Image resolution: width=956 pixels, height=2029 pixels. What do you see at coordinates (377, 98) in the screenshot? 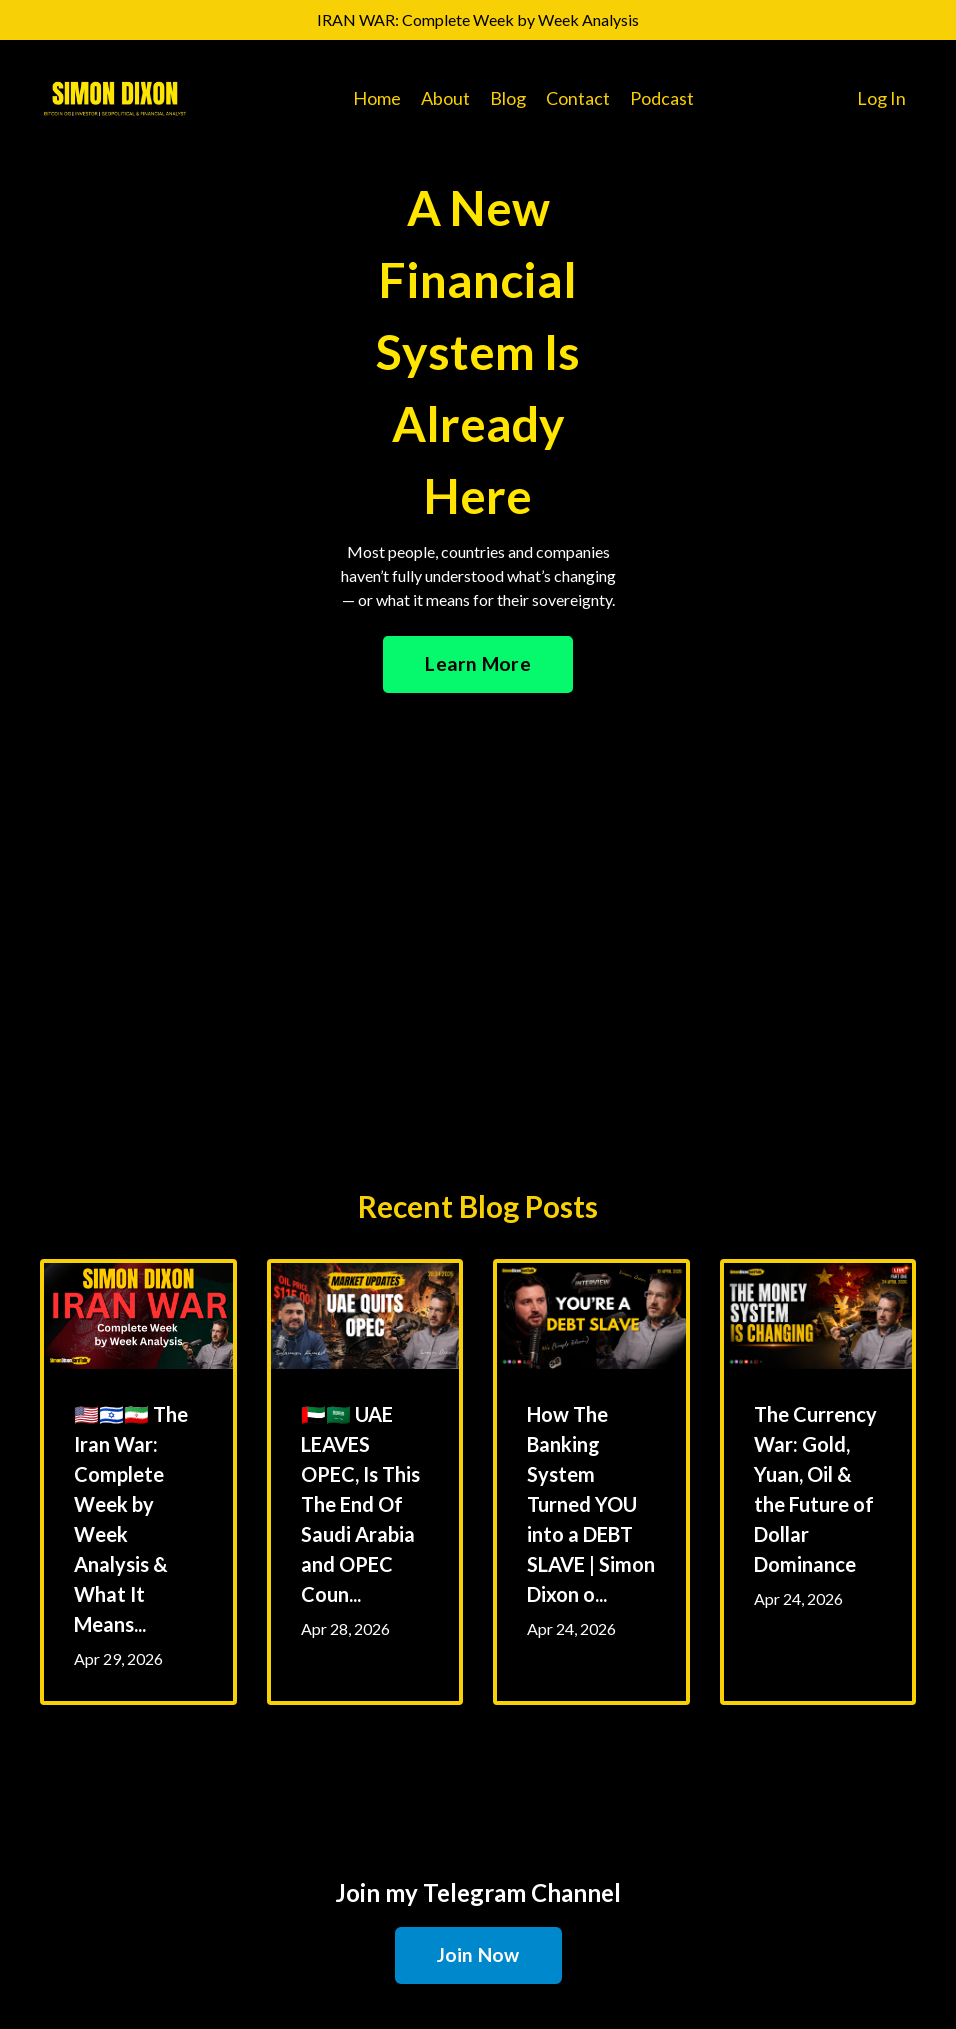
I see `Home` at bounding box center [377, 98].